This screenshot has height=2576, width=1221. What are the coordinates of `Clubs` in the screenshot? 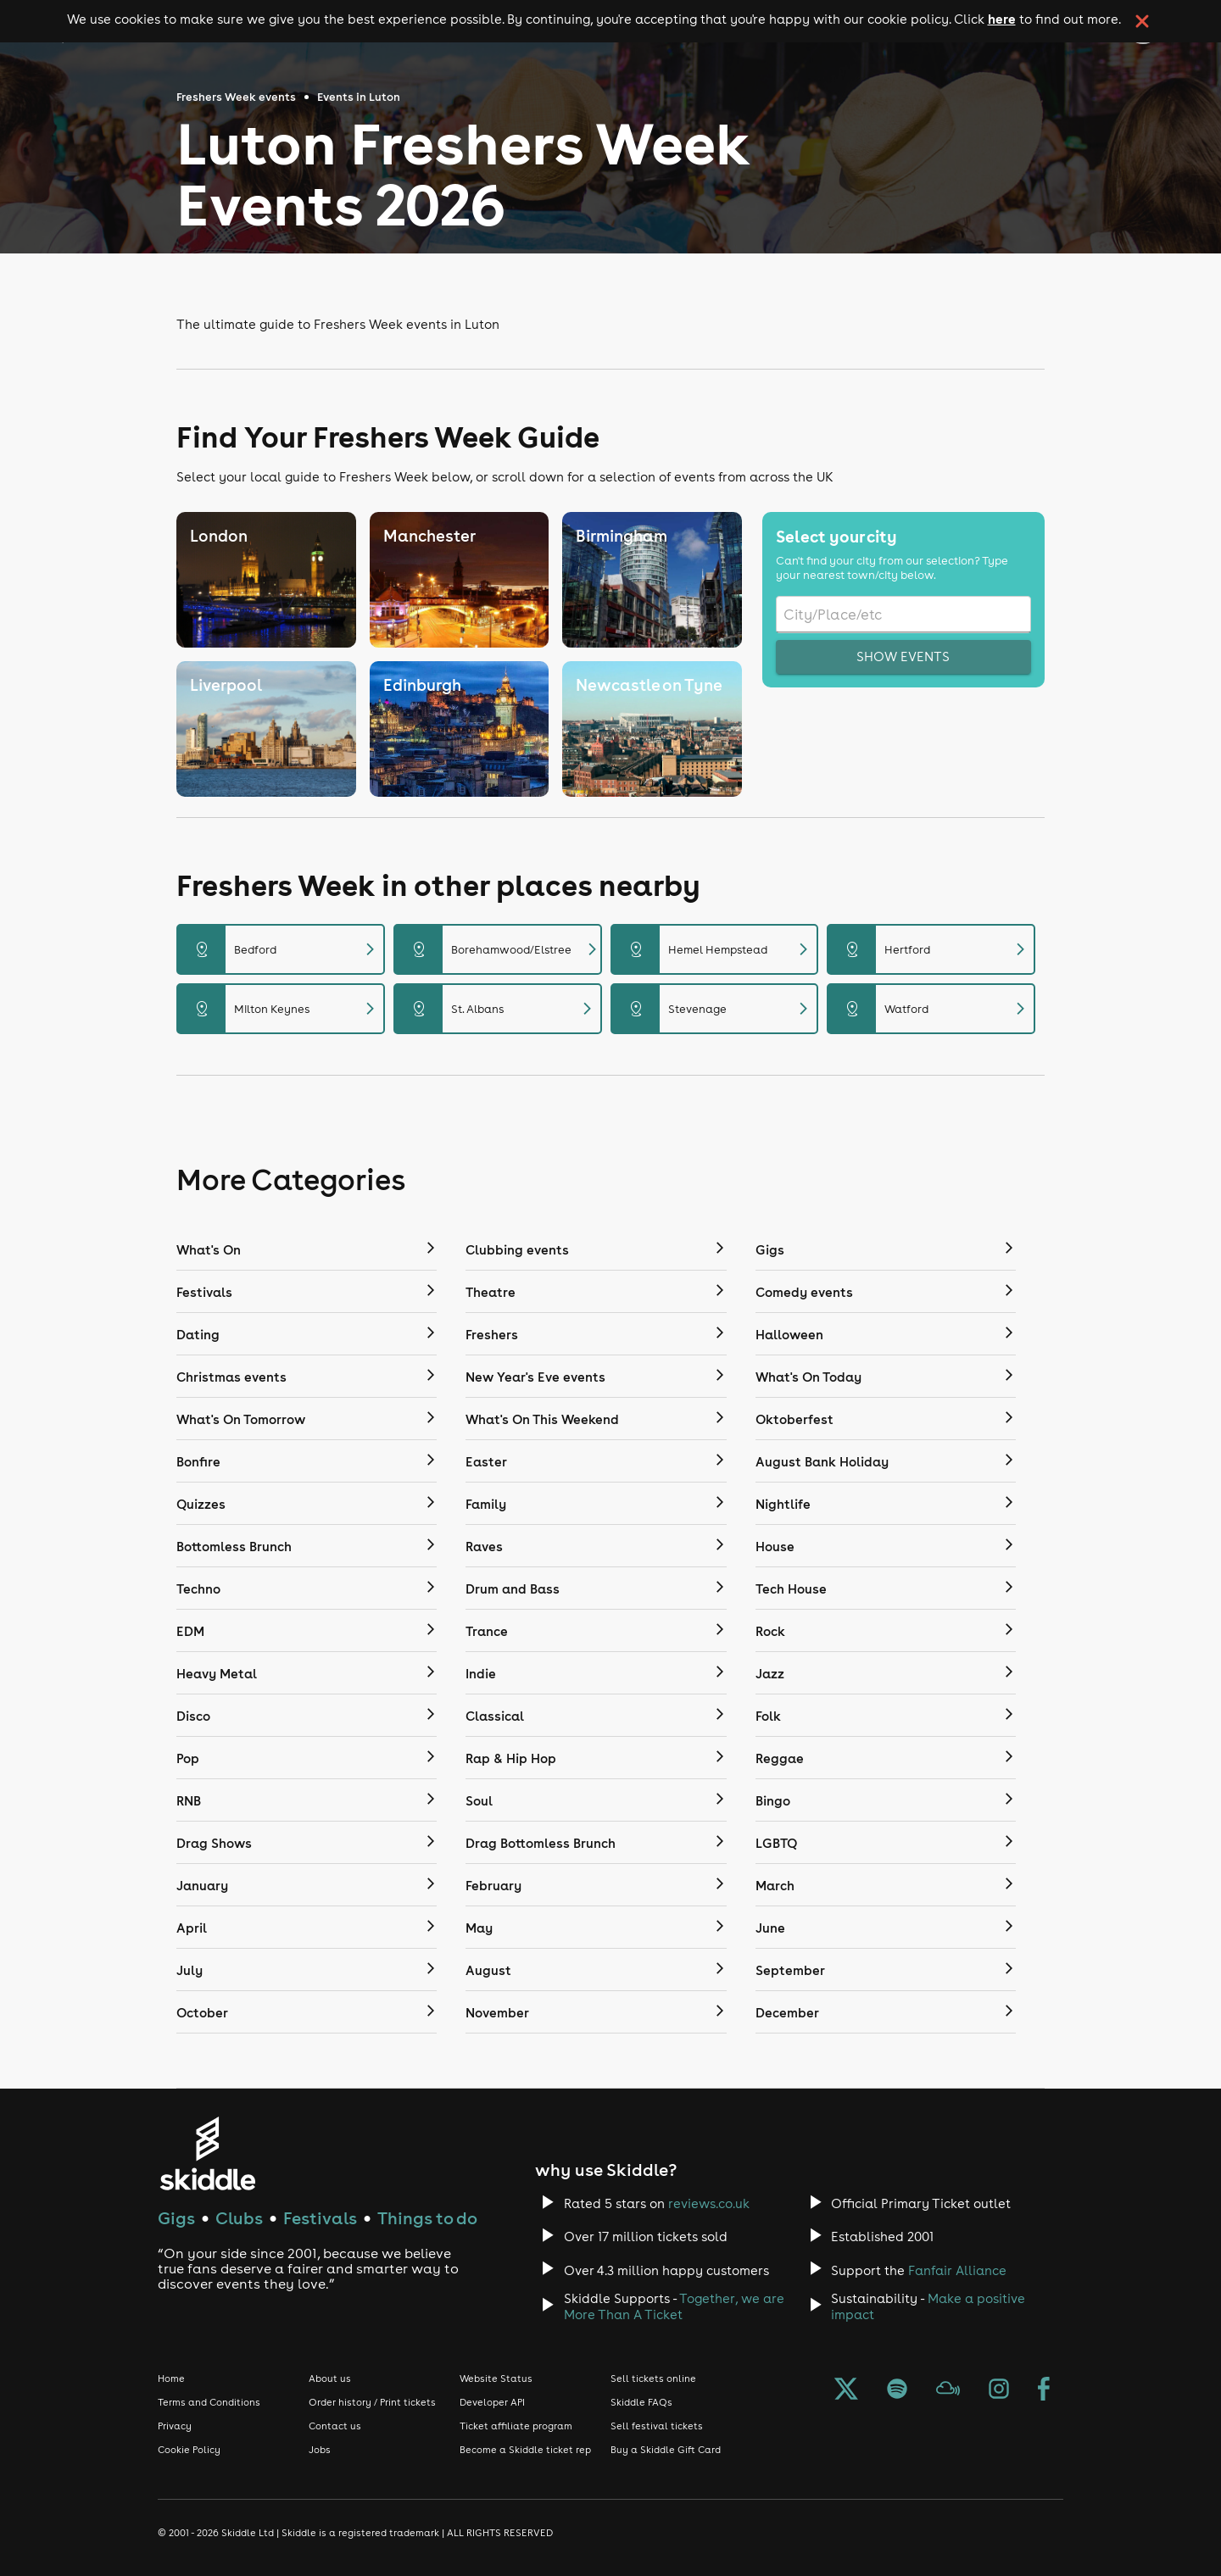 It's located at (239, 2217).